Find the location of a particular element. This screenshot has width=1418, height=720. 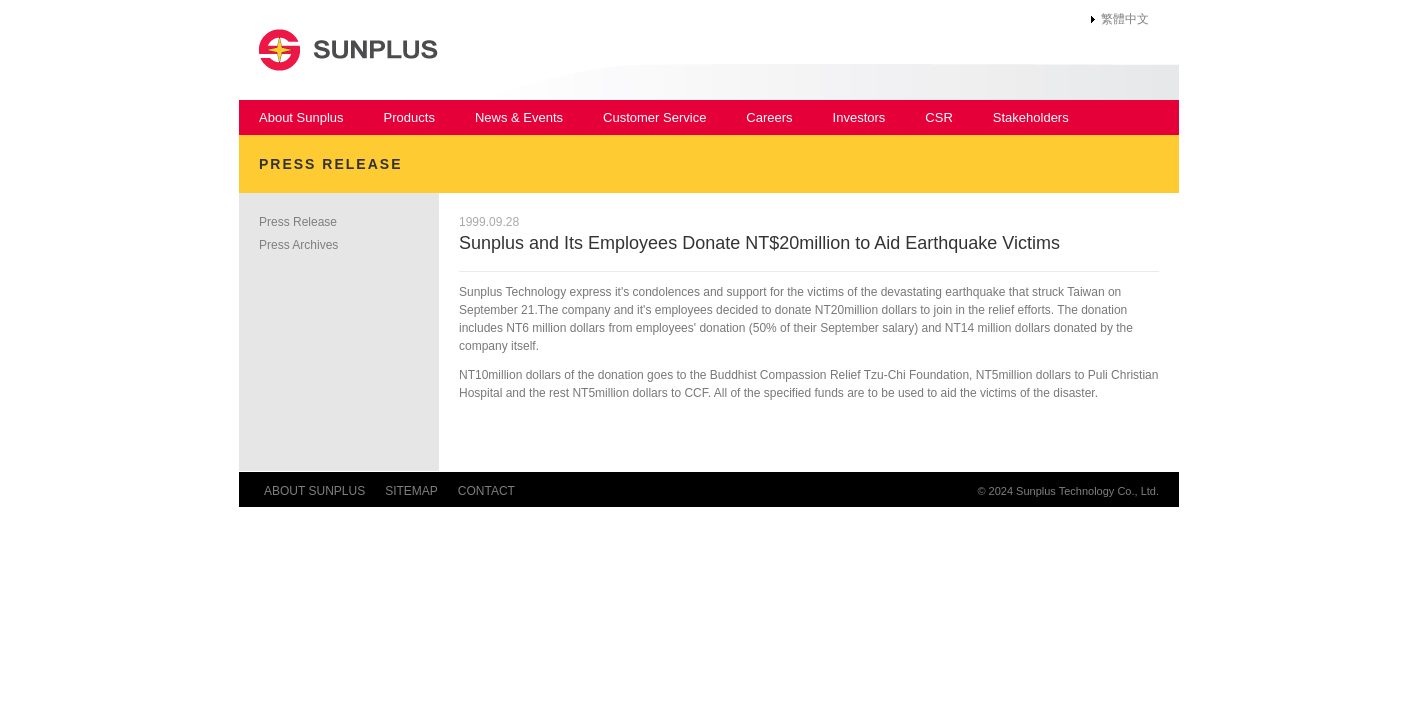

About Sunplus is located at coordinates (301, 117).